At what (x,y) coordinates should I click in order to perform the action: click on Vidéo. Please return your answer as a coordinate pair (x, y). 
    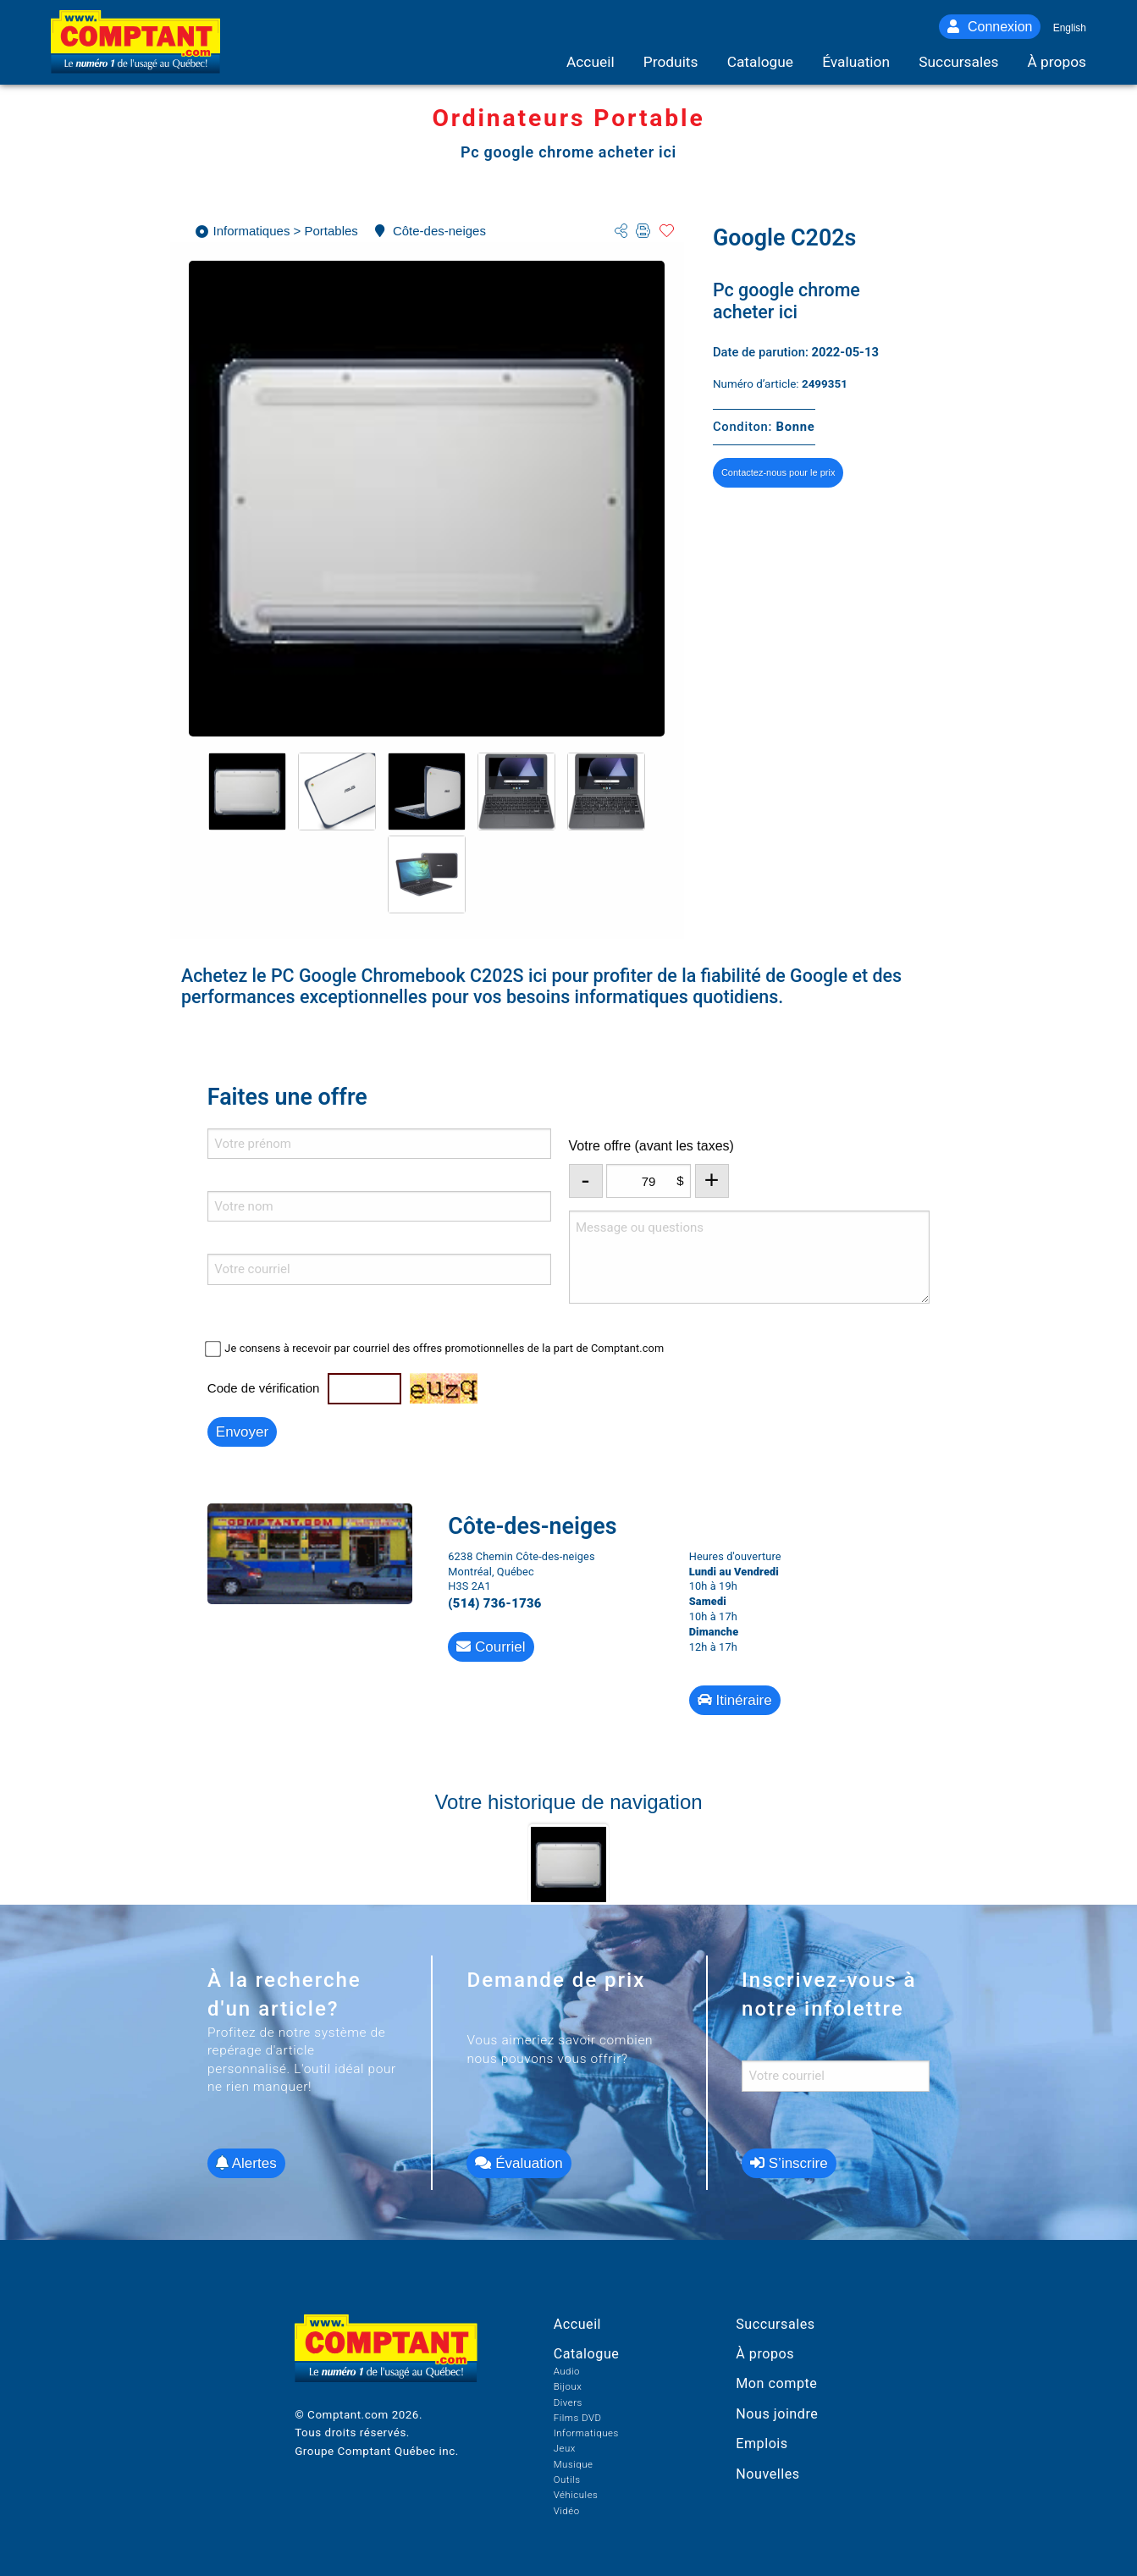
    Looking at the image, I should click on (567, 2511).